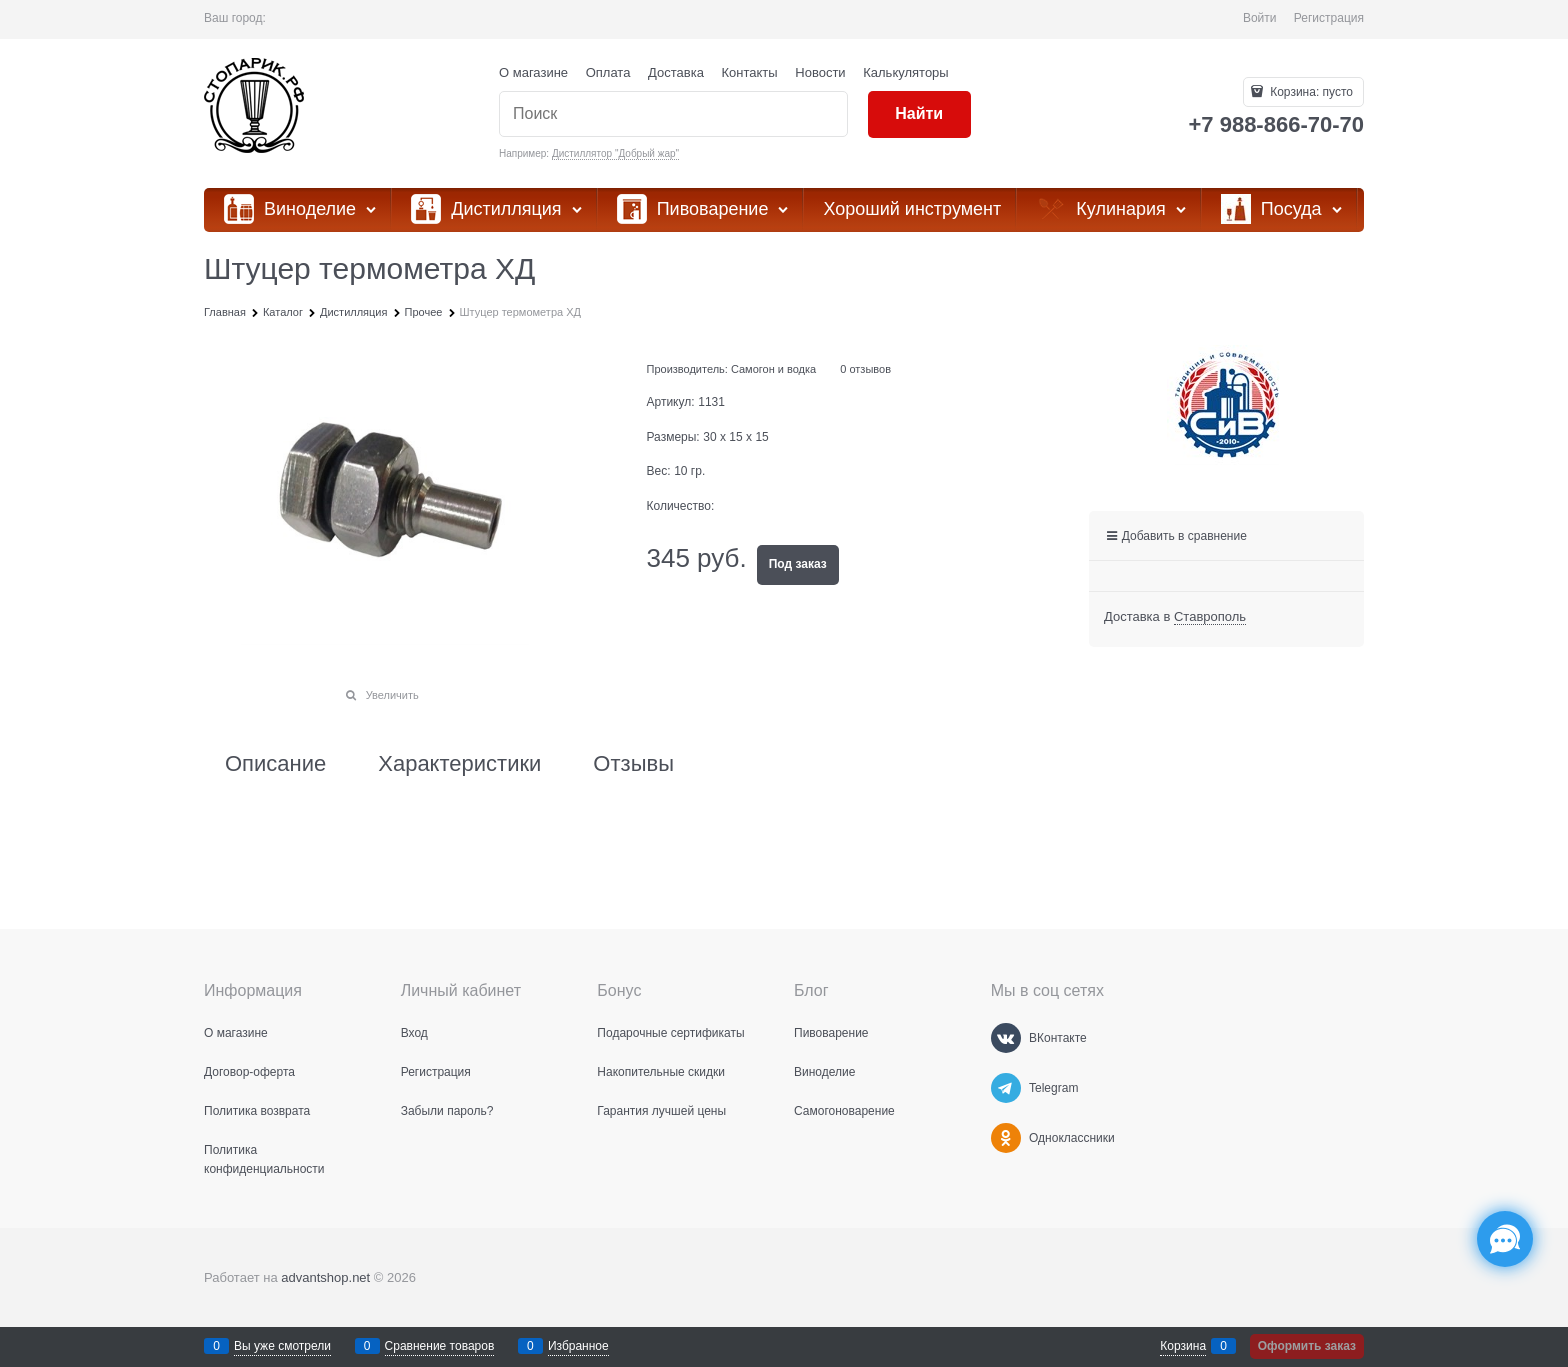  Describe the element at coordinates (533, 72) in the screenshot. I see `О магазине` at that location.